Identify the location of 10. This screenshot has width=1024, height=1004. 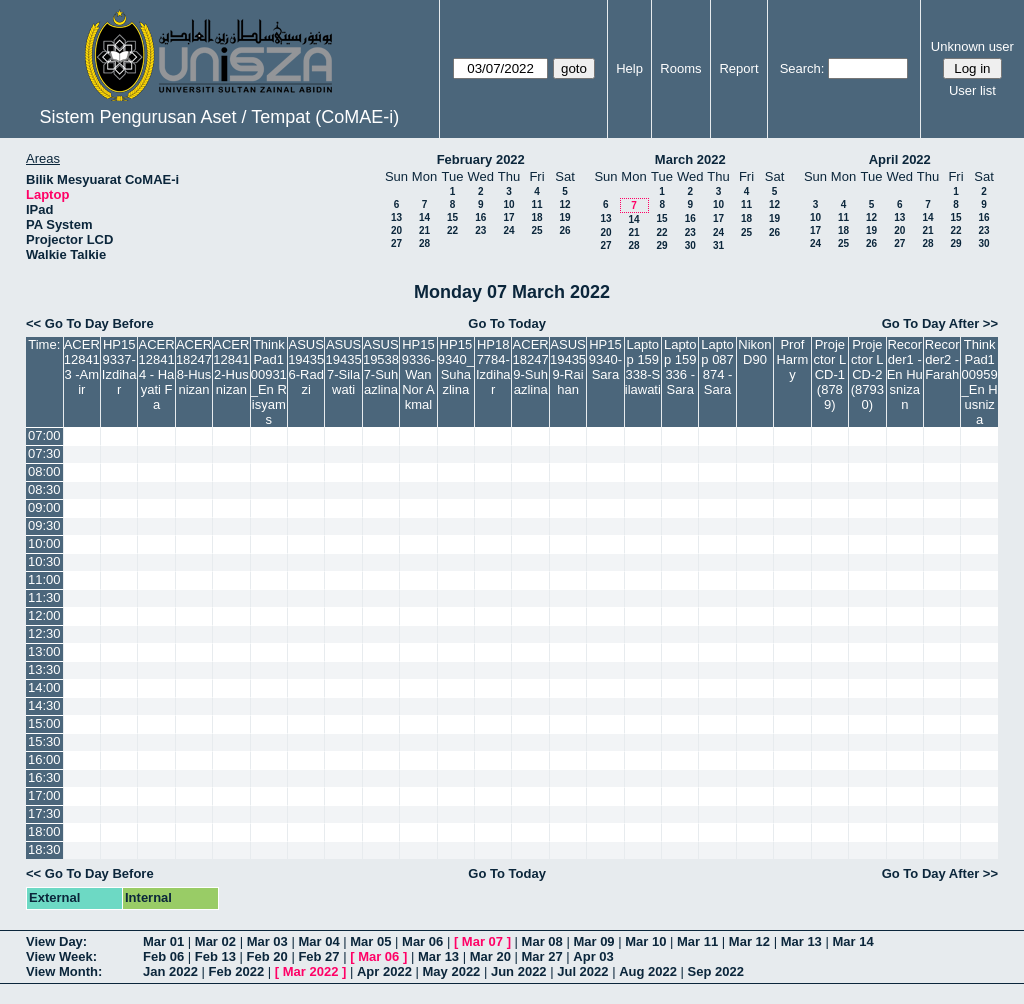
(508, 204).